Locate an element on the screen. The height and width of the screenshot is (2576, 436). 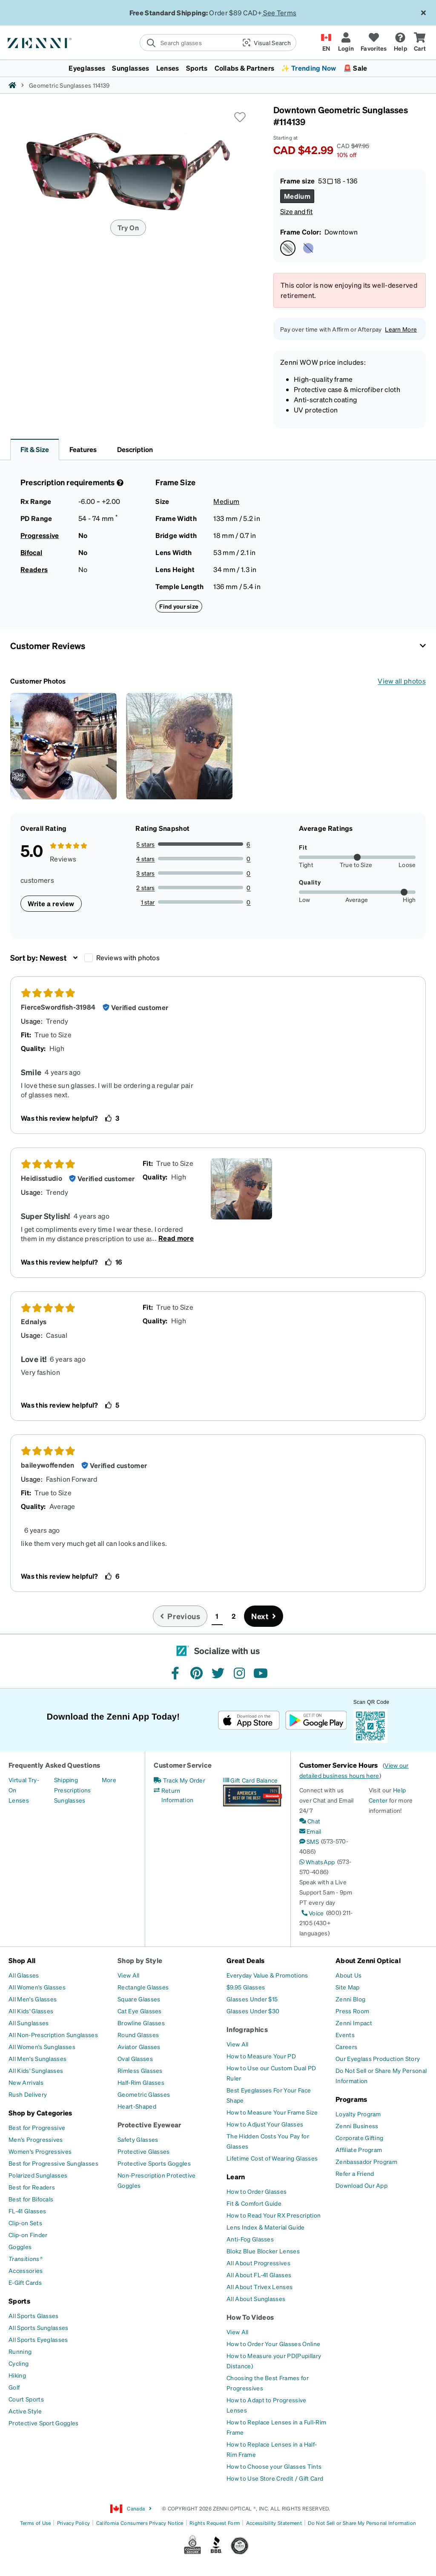
[Sunglasses] is located at coordinates (70, 1800).